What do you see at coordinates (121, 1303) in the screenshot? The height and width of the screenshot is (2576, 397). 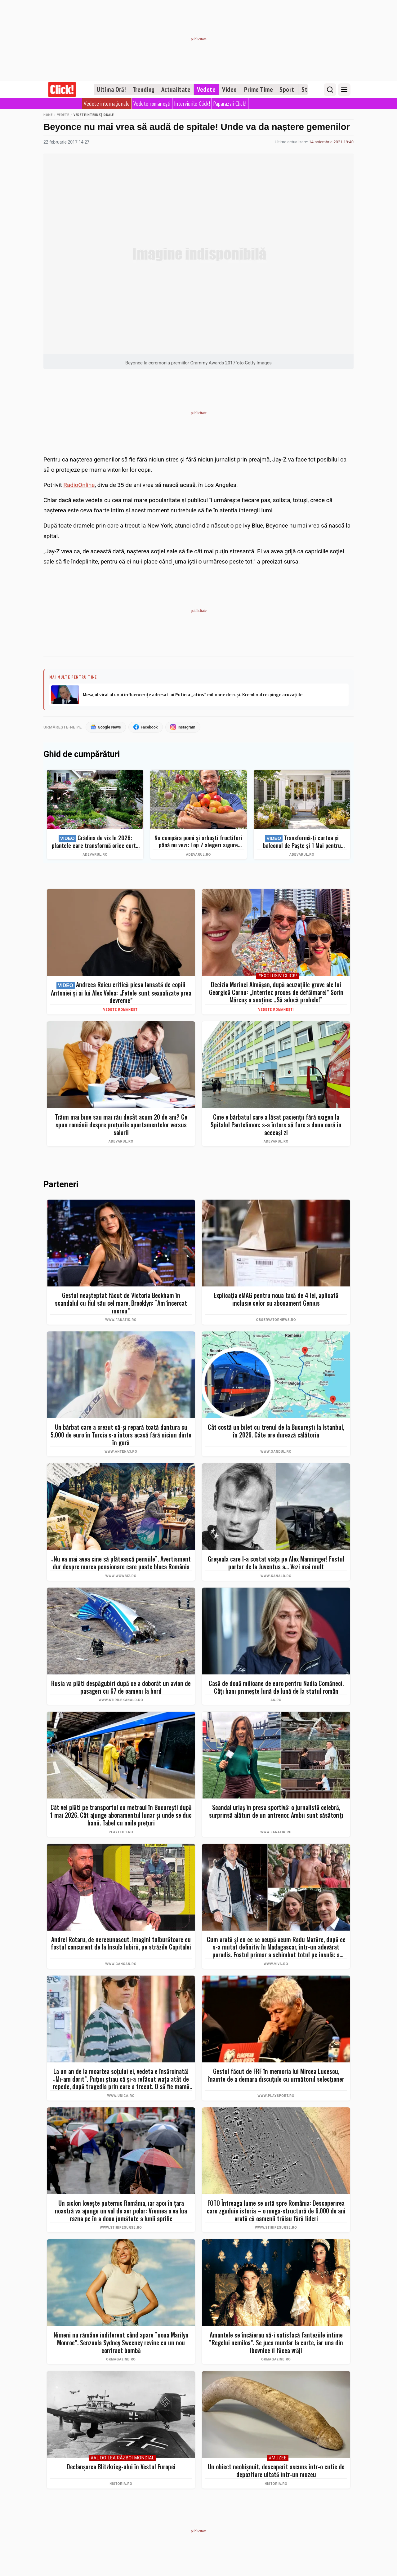 I see `Gestul neașteptat făcut de Victoria Beckham în scandalul cu fiul său cel mare, Brooklyn: ”Am încercat mereu”` at bounding box center [121, 1303].